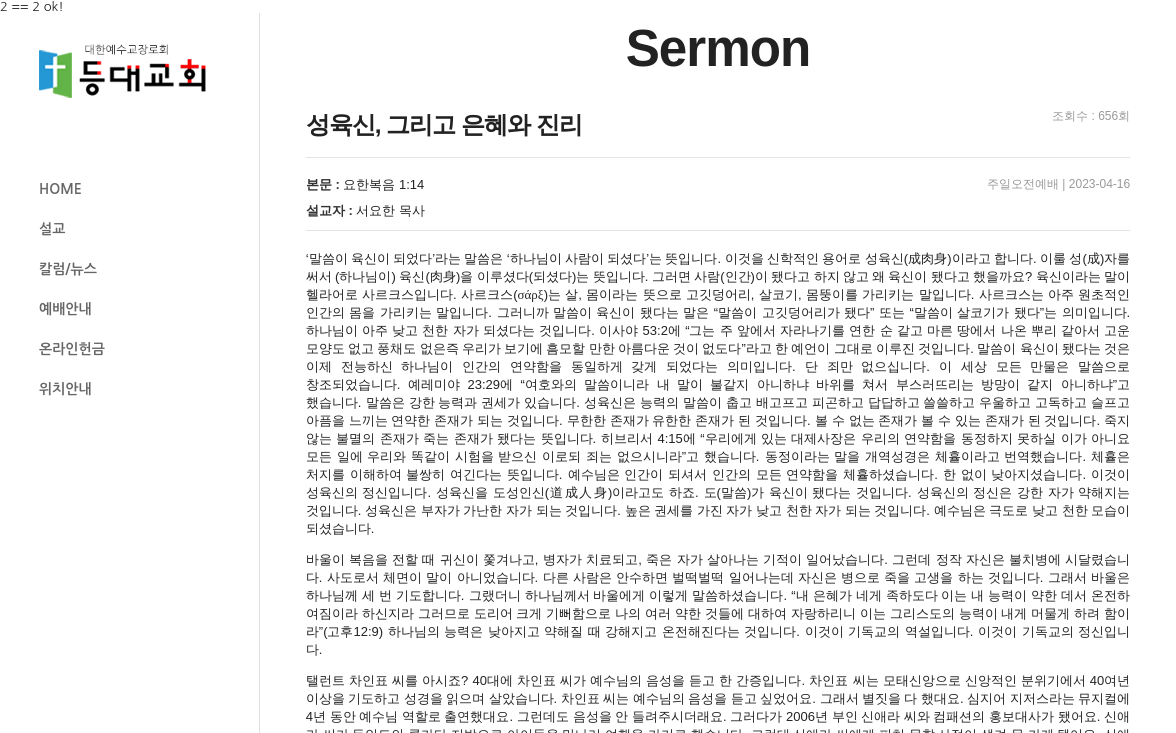 The image size is (1176, 733). What do you see at coordinates (60, 189) in the screenshot?
I see `HOME` at bounding box center [60, 189].